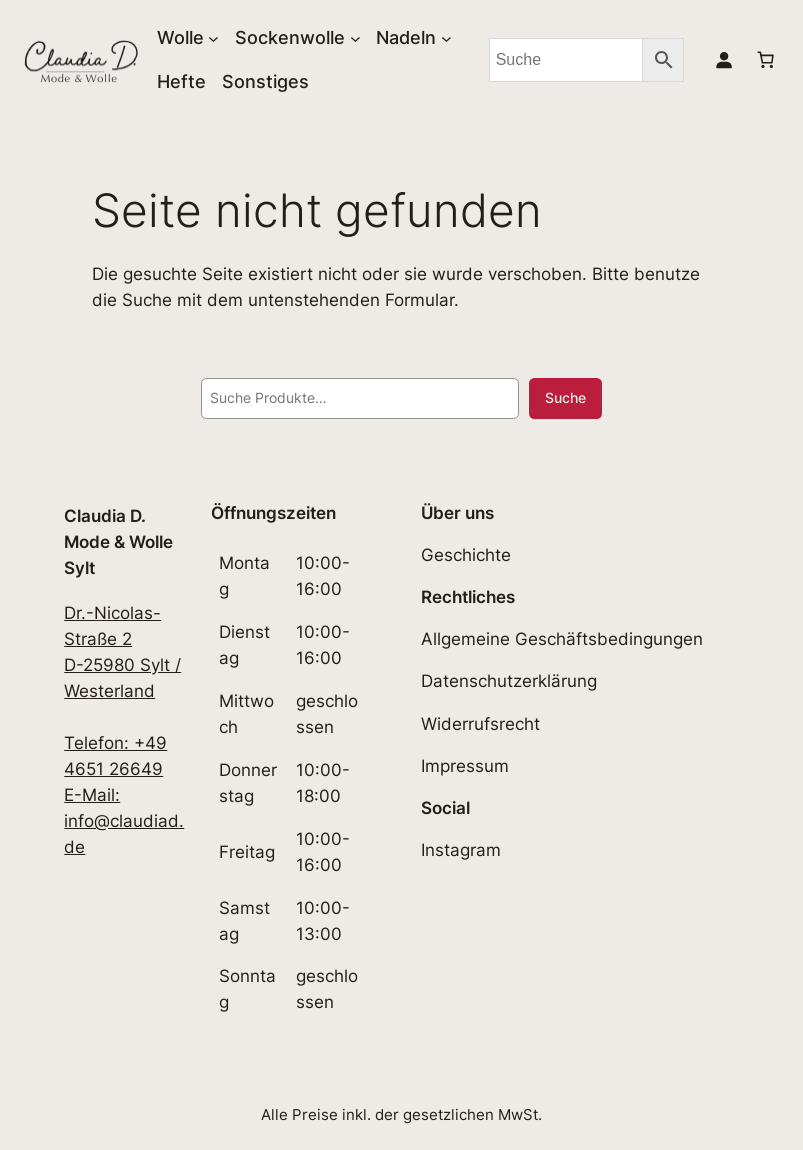 The image size is (803, 1150). Describe the element at coordinates (766, 60) in the screenshot. I see `[Anzahl der Artikel im Warenkorb: 0]` at that location.